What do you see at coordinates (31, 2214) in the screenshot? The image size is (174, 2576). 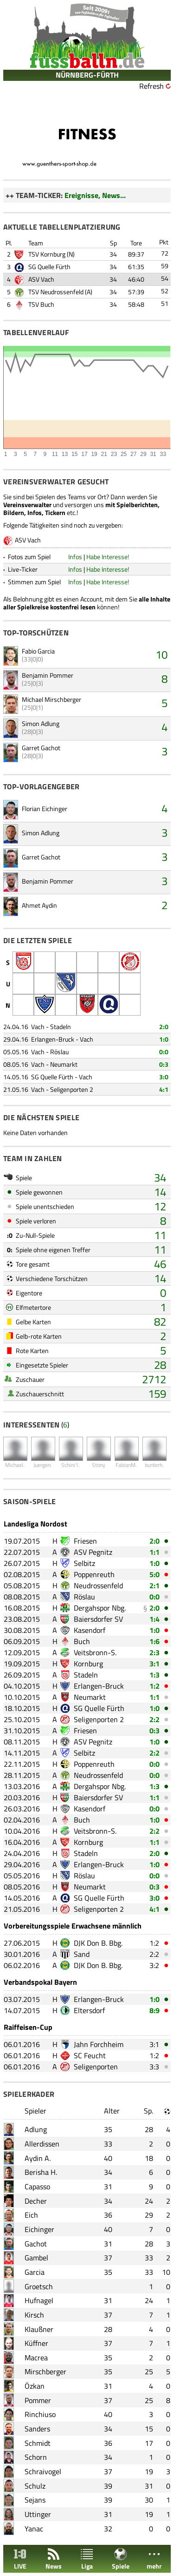 I see `Eich` at bounding box center [31, 2214].